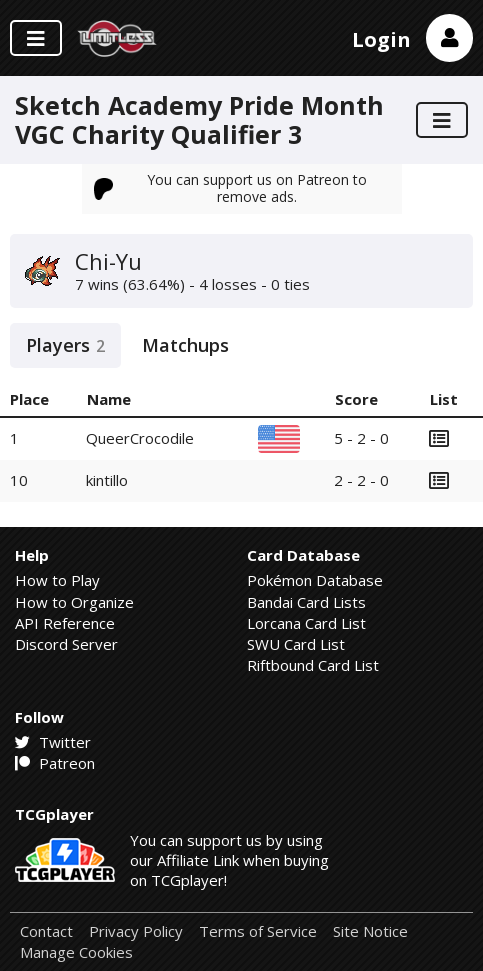 This screenshot has width=483, height=971. What do you see at coordinates (313, 665) in the screenshot?
I see `Riftbound Card List` at bounding box center [313, 665].